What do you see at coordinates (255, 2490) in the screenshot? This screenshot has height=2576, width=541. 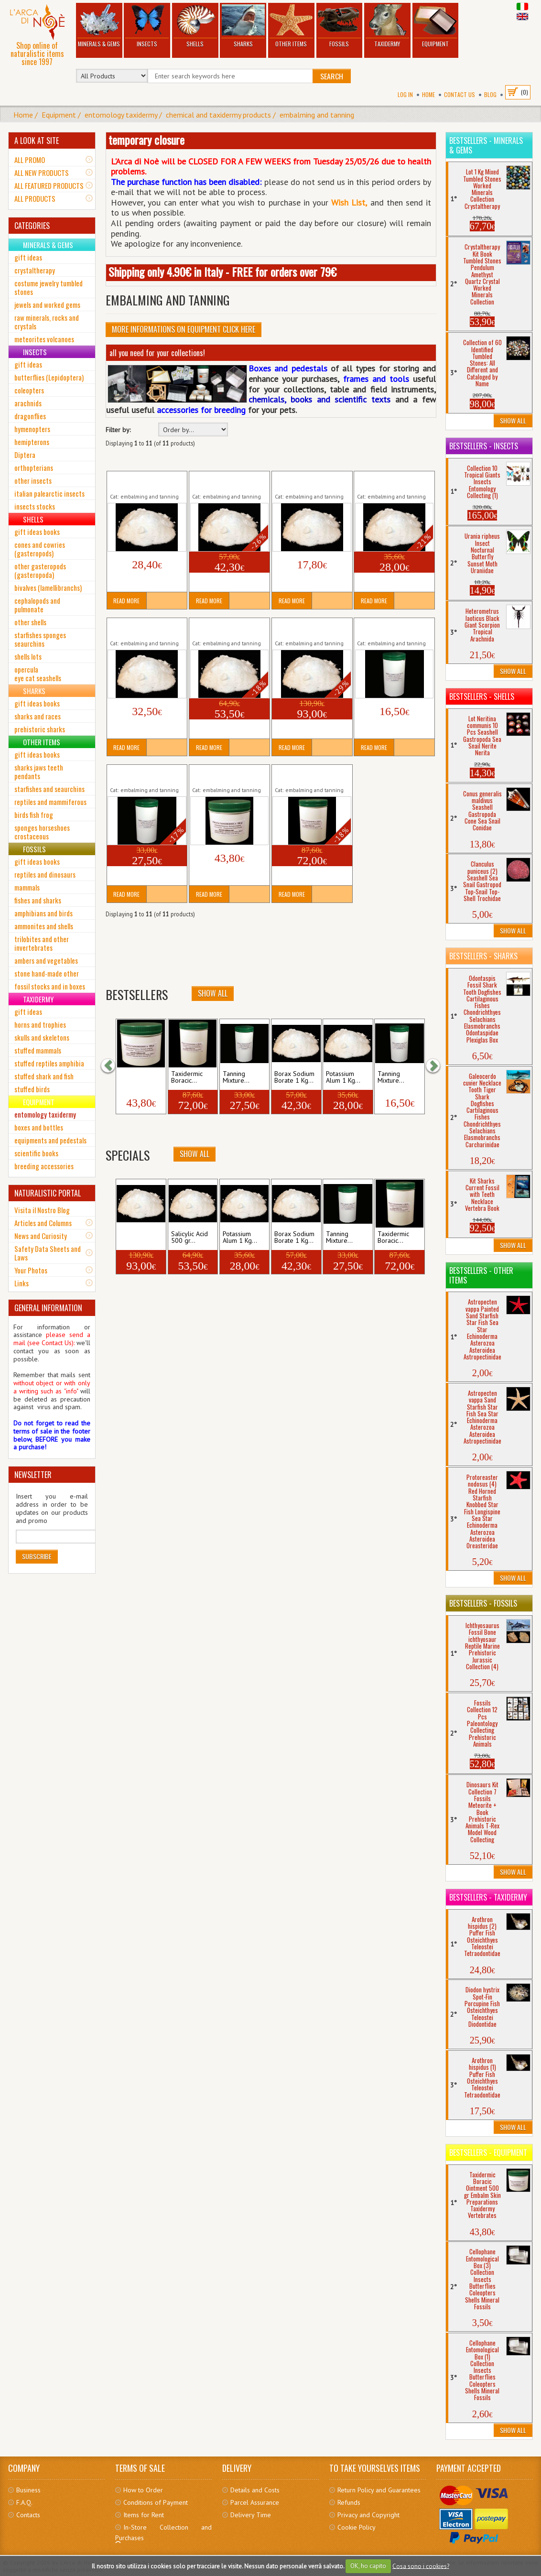 I see `Details and Costs` at bounding box center [255, 2490].